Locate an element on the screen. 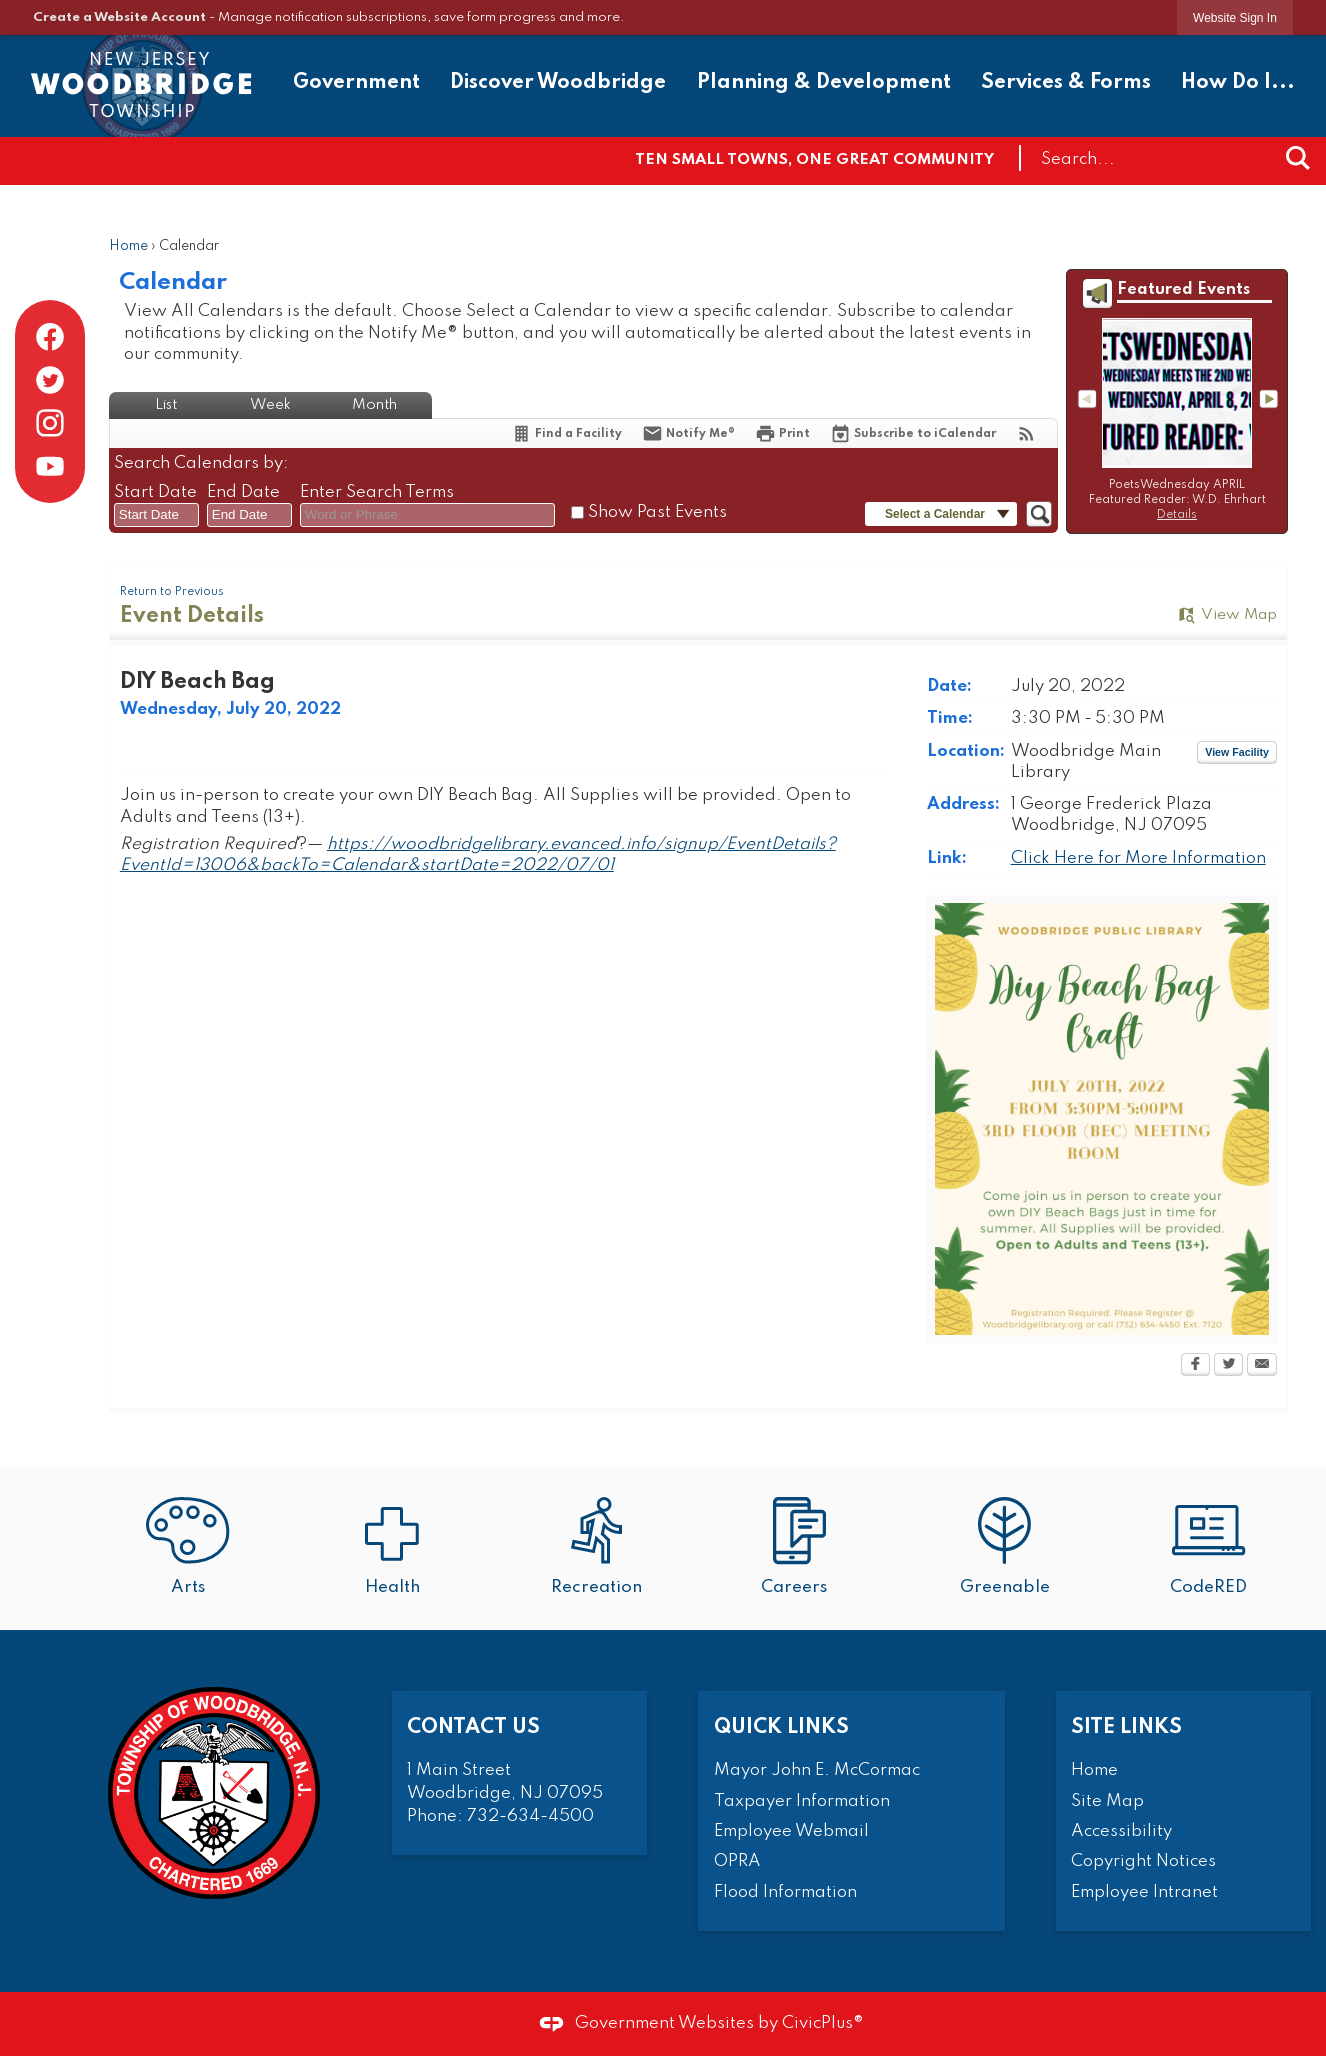 The height and width of the screenshot is (2056, 1326). Home is located at coordinates (128, 246).